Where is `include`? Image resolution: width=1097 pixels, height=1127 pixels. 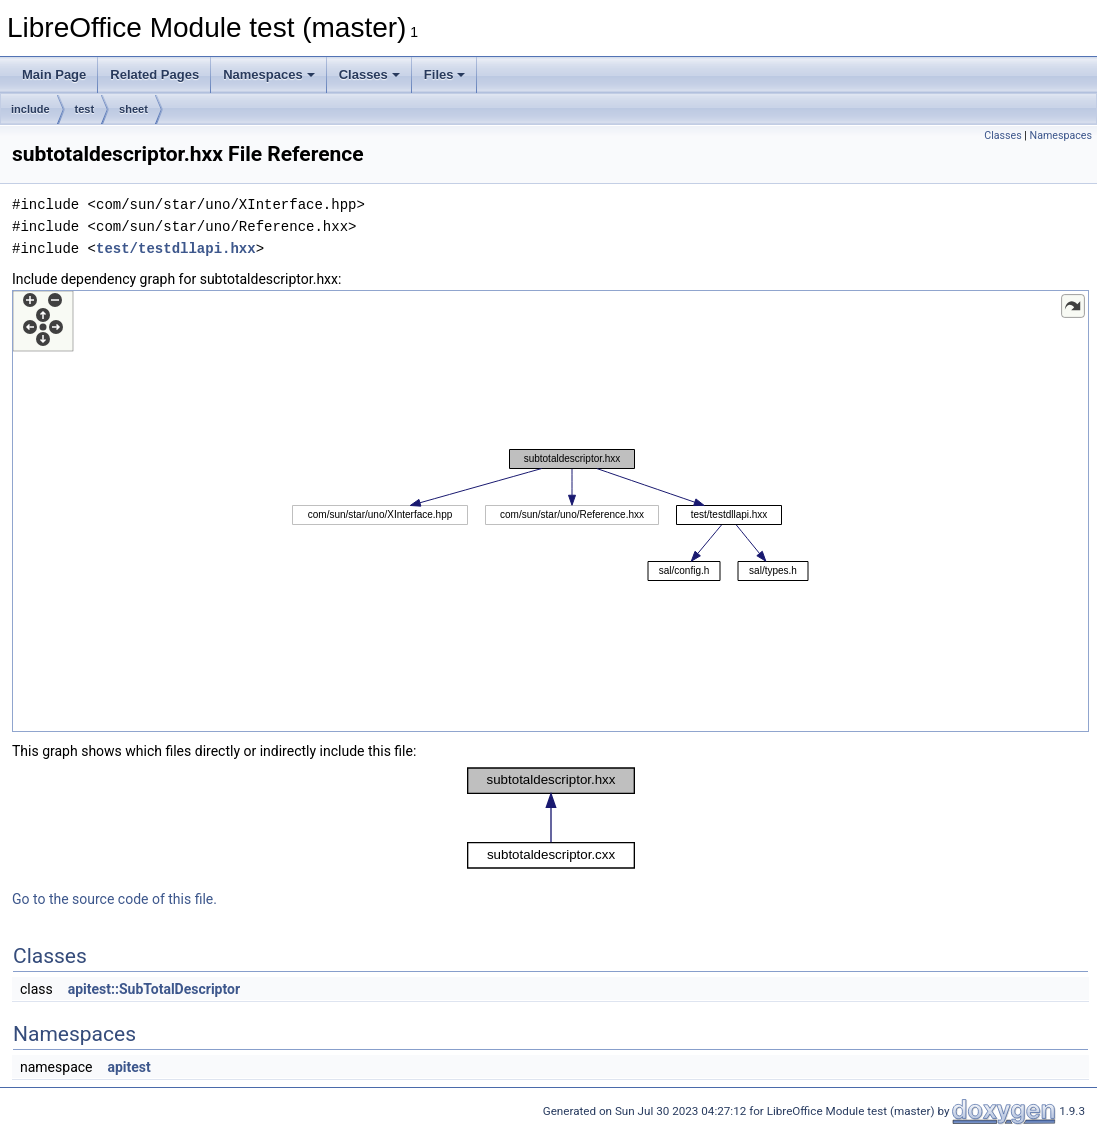 include is located at coordinates (30, 109).